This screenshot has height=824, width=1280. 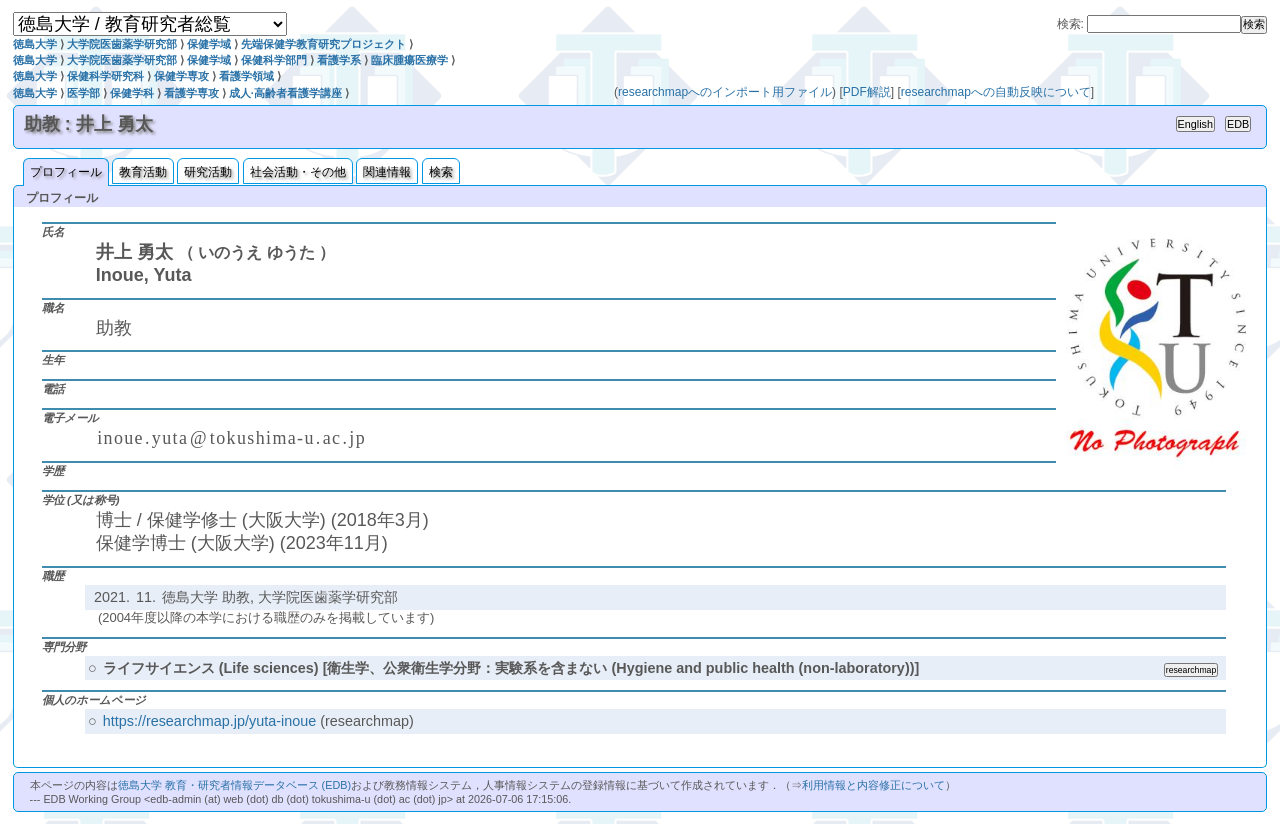 What do you see at coordinates (181, 76) in the screenshot?
I see `保健学専攻` at bounding box center [181, 76].